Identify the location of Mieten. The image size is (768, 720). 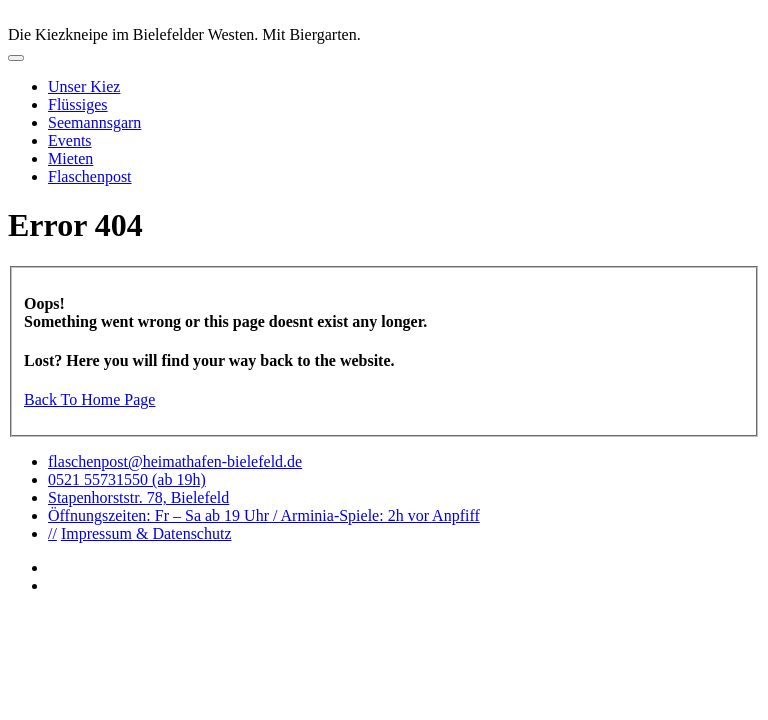
(70, 158).